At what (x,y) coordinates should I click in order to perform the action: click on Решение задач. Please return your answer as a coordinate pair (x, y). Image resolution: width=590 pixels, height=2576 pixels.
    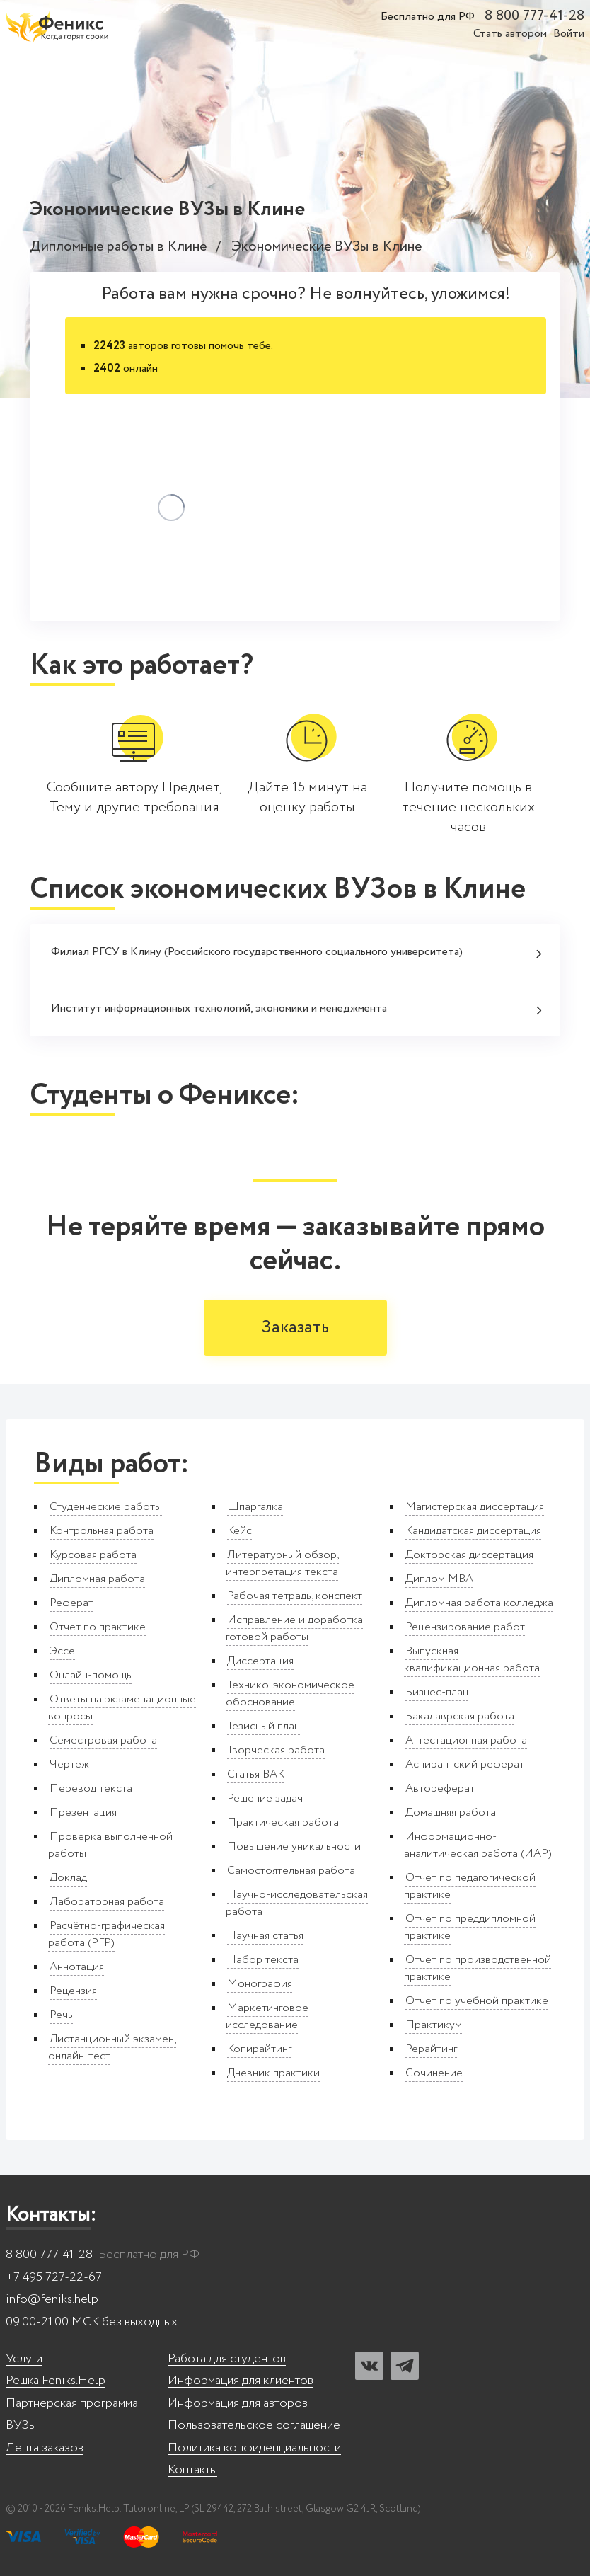
    Looking at the image, I should click on (265, 1798).